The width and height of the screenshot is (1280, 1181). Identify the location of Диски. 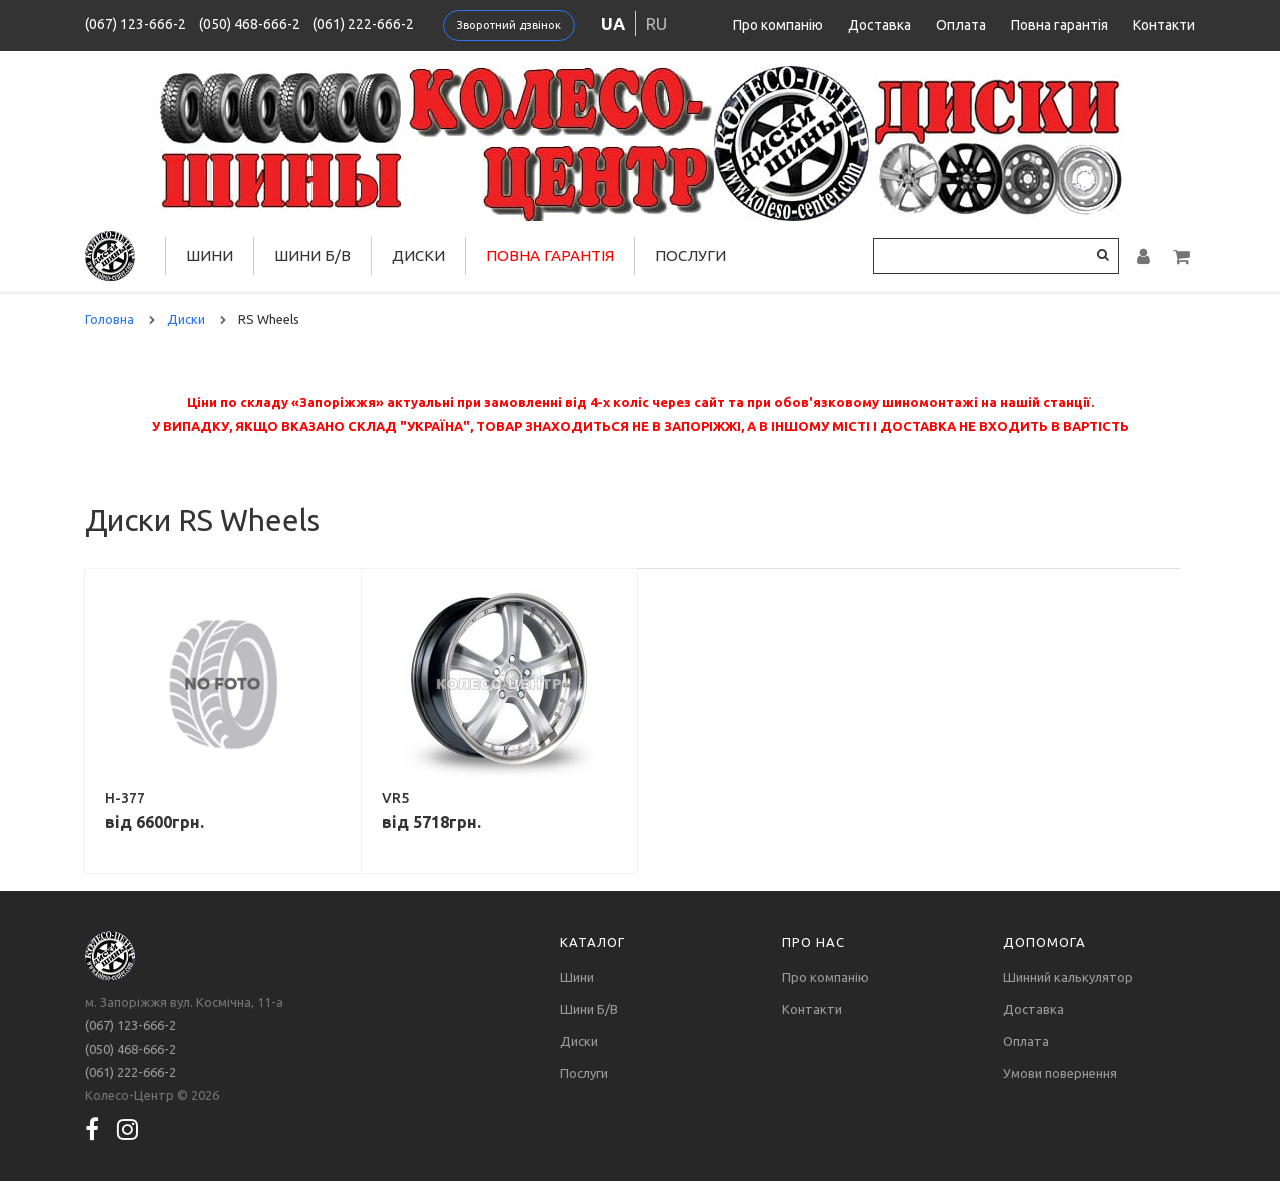
(418, 255).